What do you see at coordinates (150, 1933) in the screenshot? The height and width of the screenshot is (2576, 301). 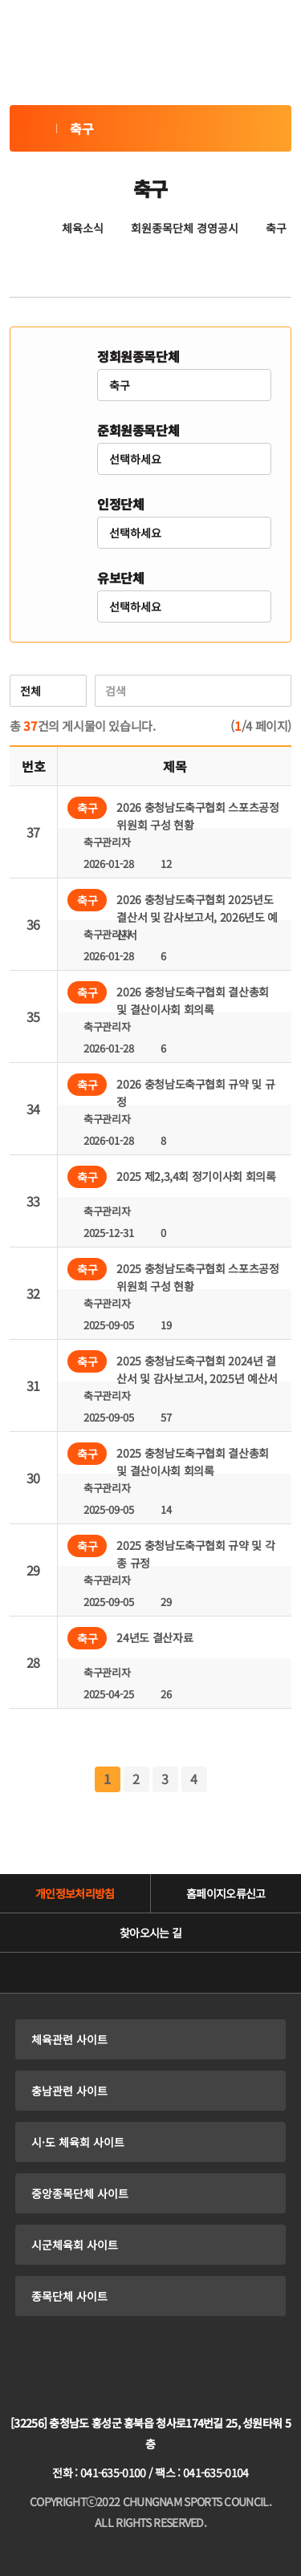 I see `찾아오시는 길` at bounding box center [150, 1933].